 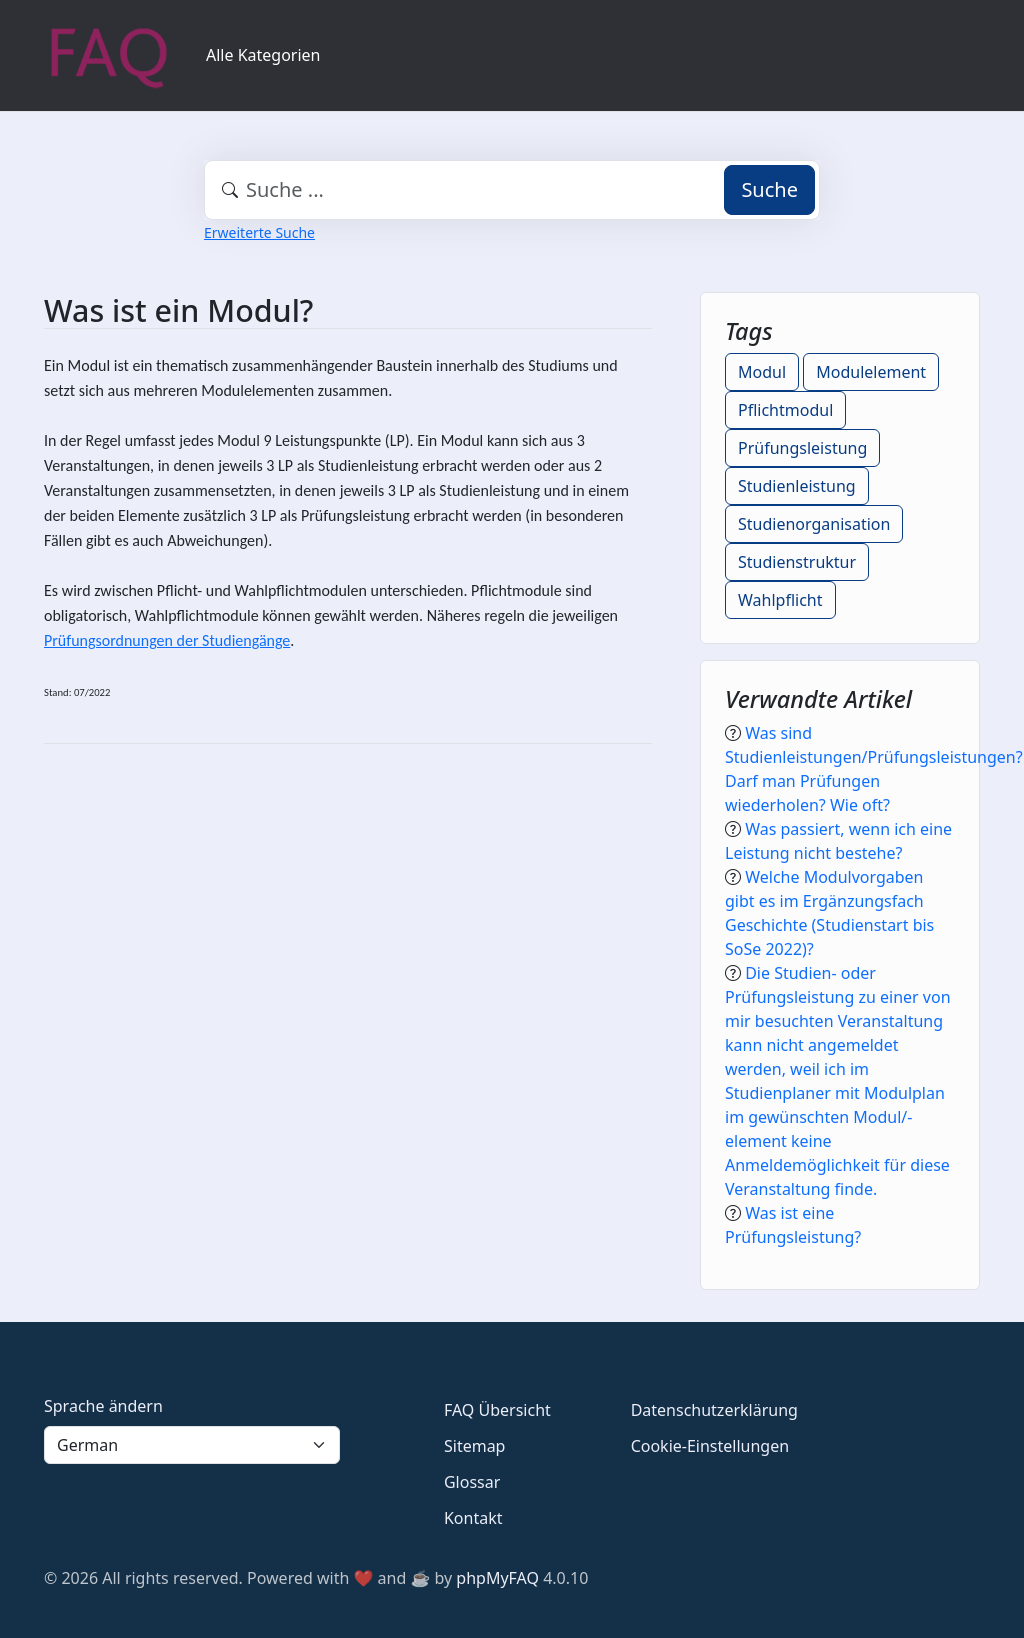 I want to click on Pflichtmodul, so click(x=785, y=410).